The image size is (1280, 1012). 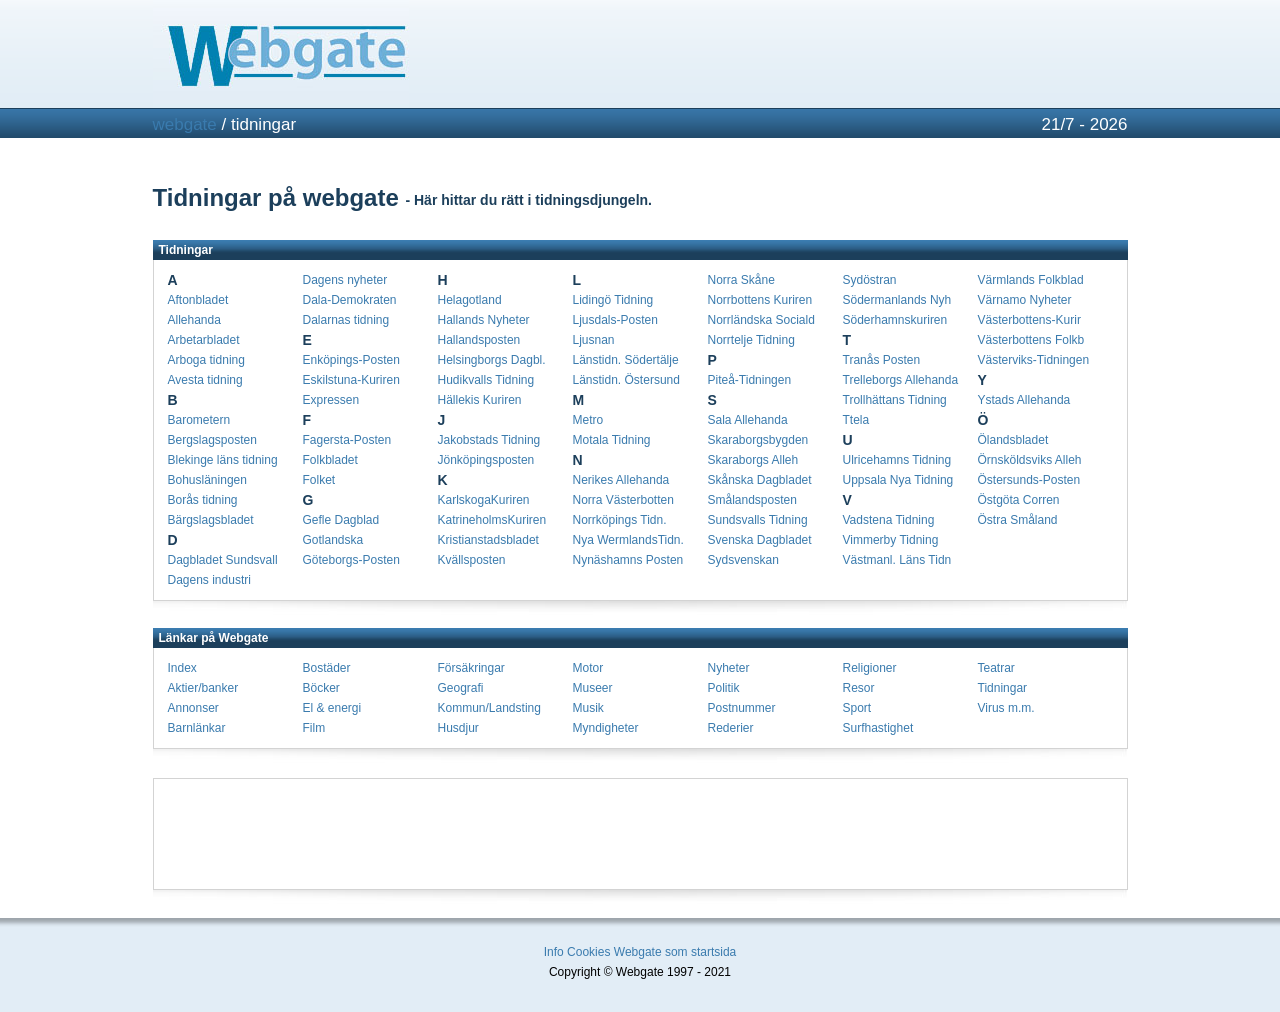 What do you see at coordinates (351, 380) in the screenshot?
I see `Eskilstuna-Kuriren` at bounding box center [351, 380].